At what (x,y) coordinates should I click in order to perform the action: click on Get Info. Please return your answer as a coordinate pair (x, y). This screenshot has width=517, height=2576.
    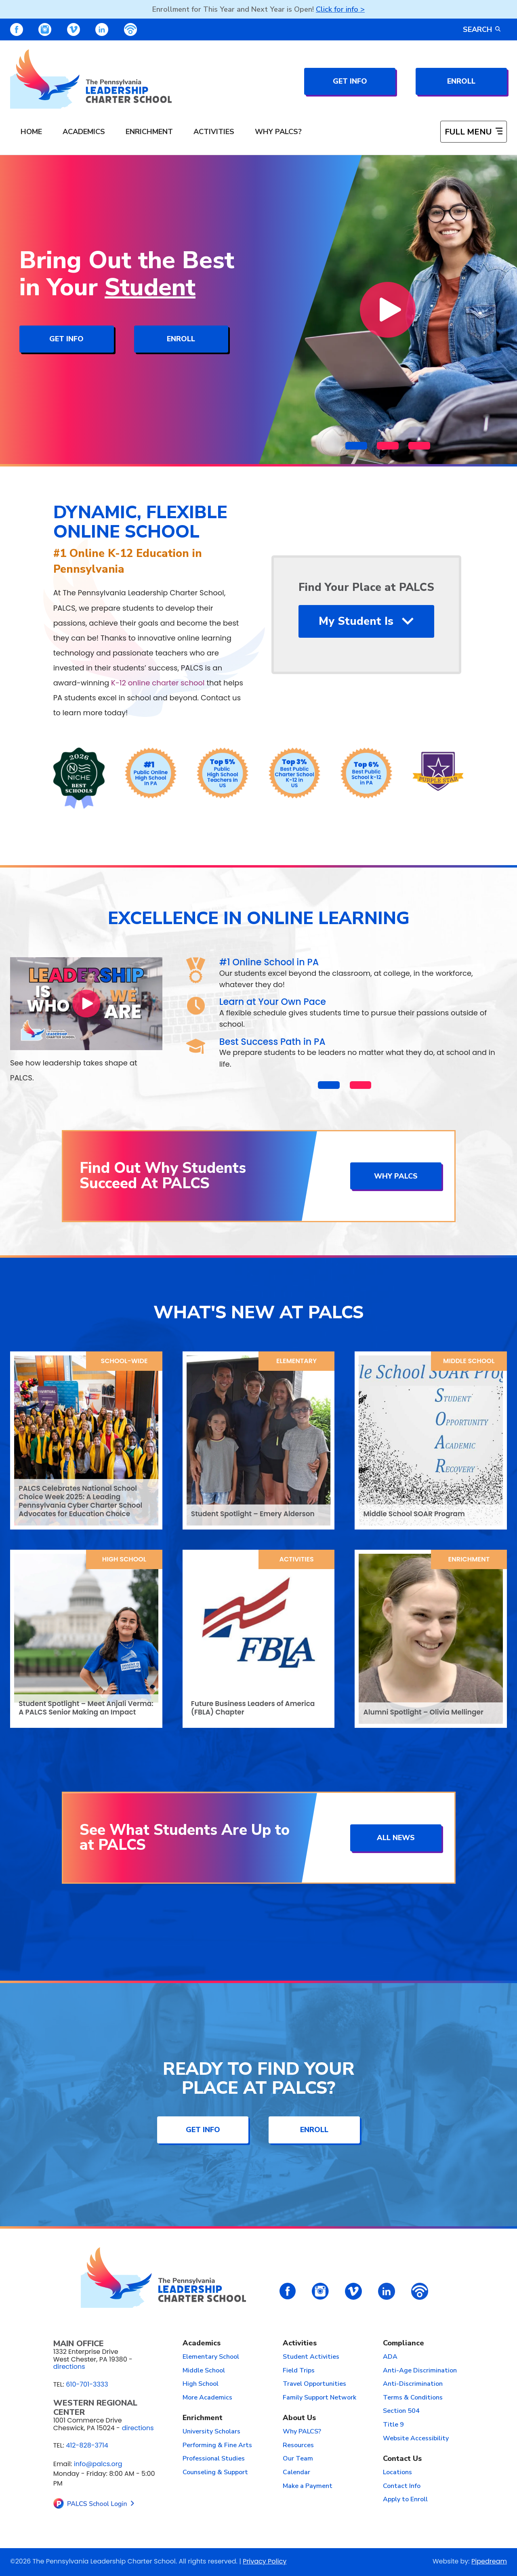
    Looking at the image, I should click on (350, 81).